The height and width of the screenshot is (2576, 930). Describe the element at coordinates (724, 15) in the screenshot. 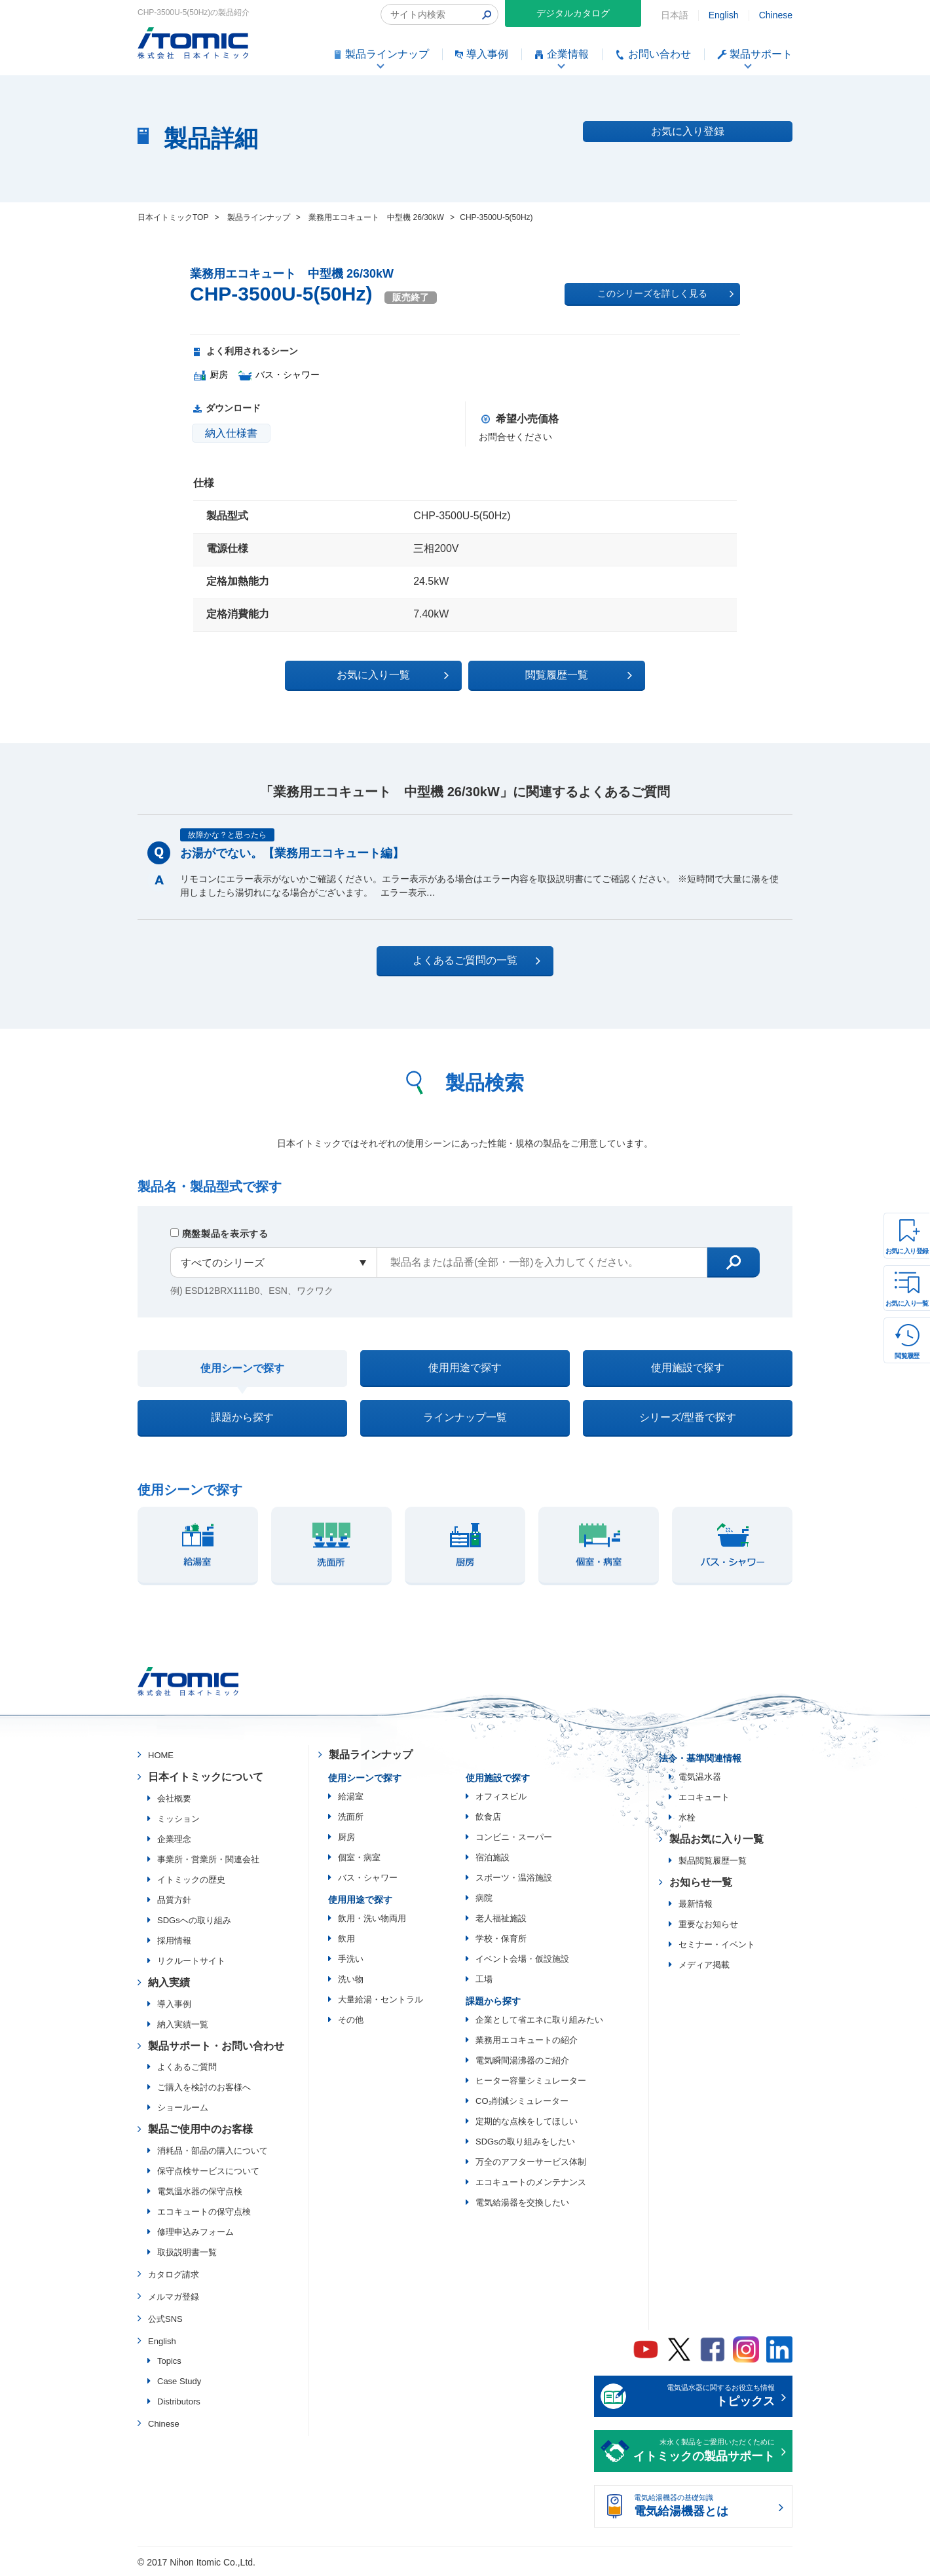

I see `English` at that location.